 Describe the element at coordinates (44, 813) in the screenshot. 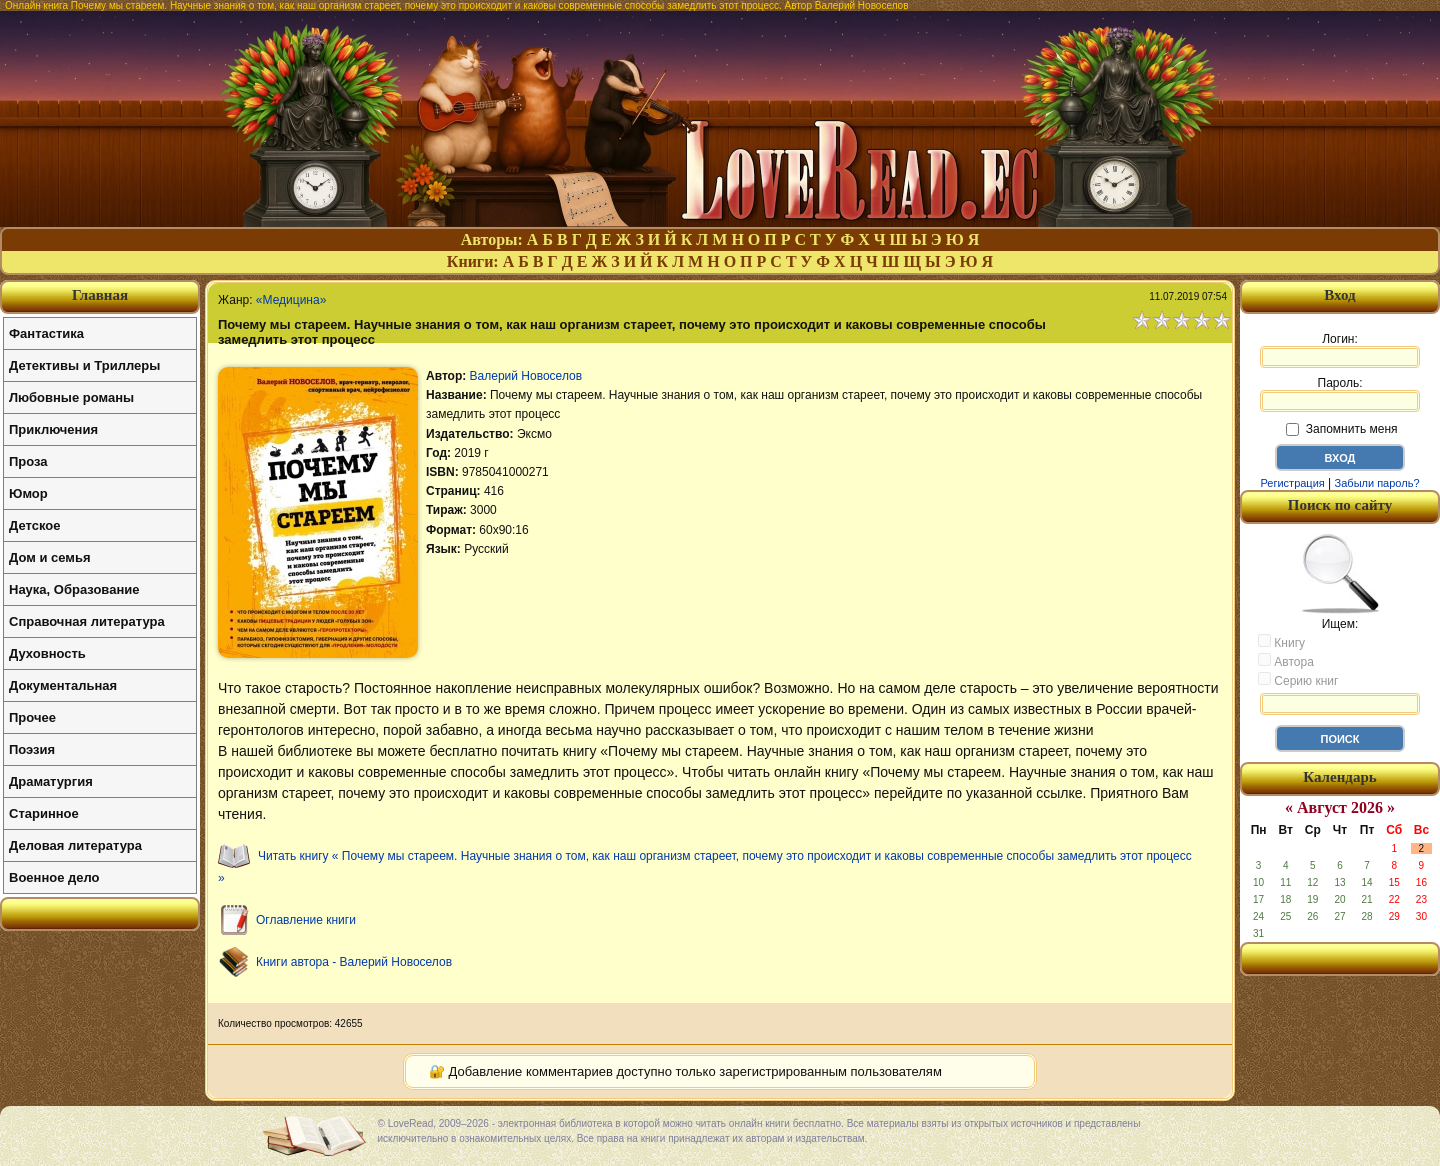

I see `Старинное` at that location.